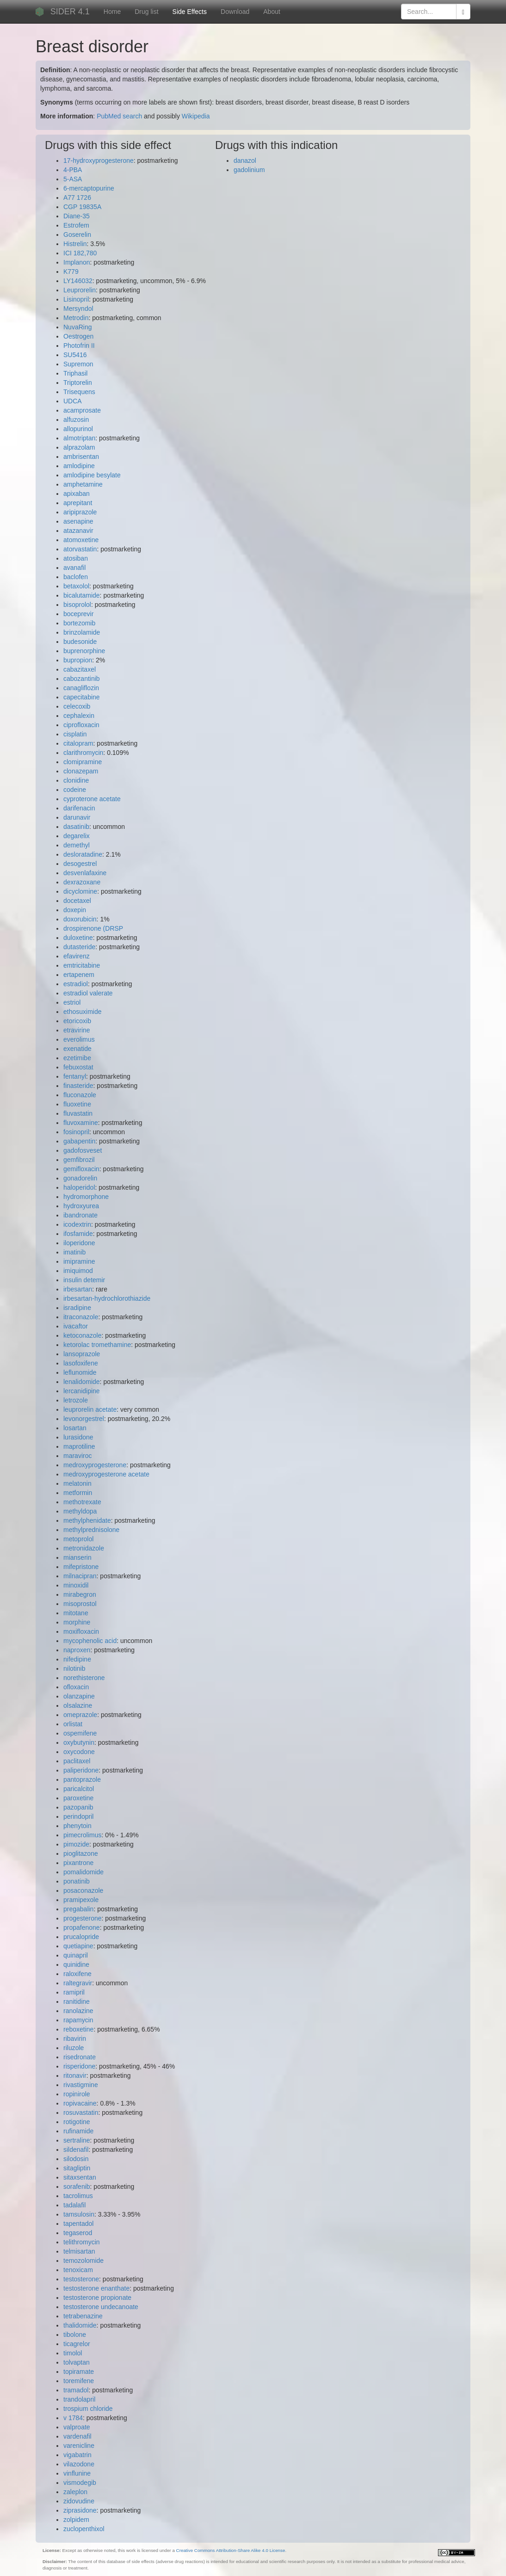  What do you see at coordinates (76, 2186) in the screenshot?
I see `sorafenib` at bounding box center [76, 2186].